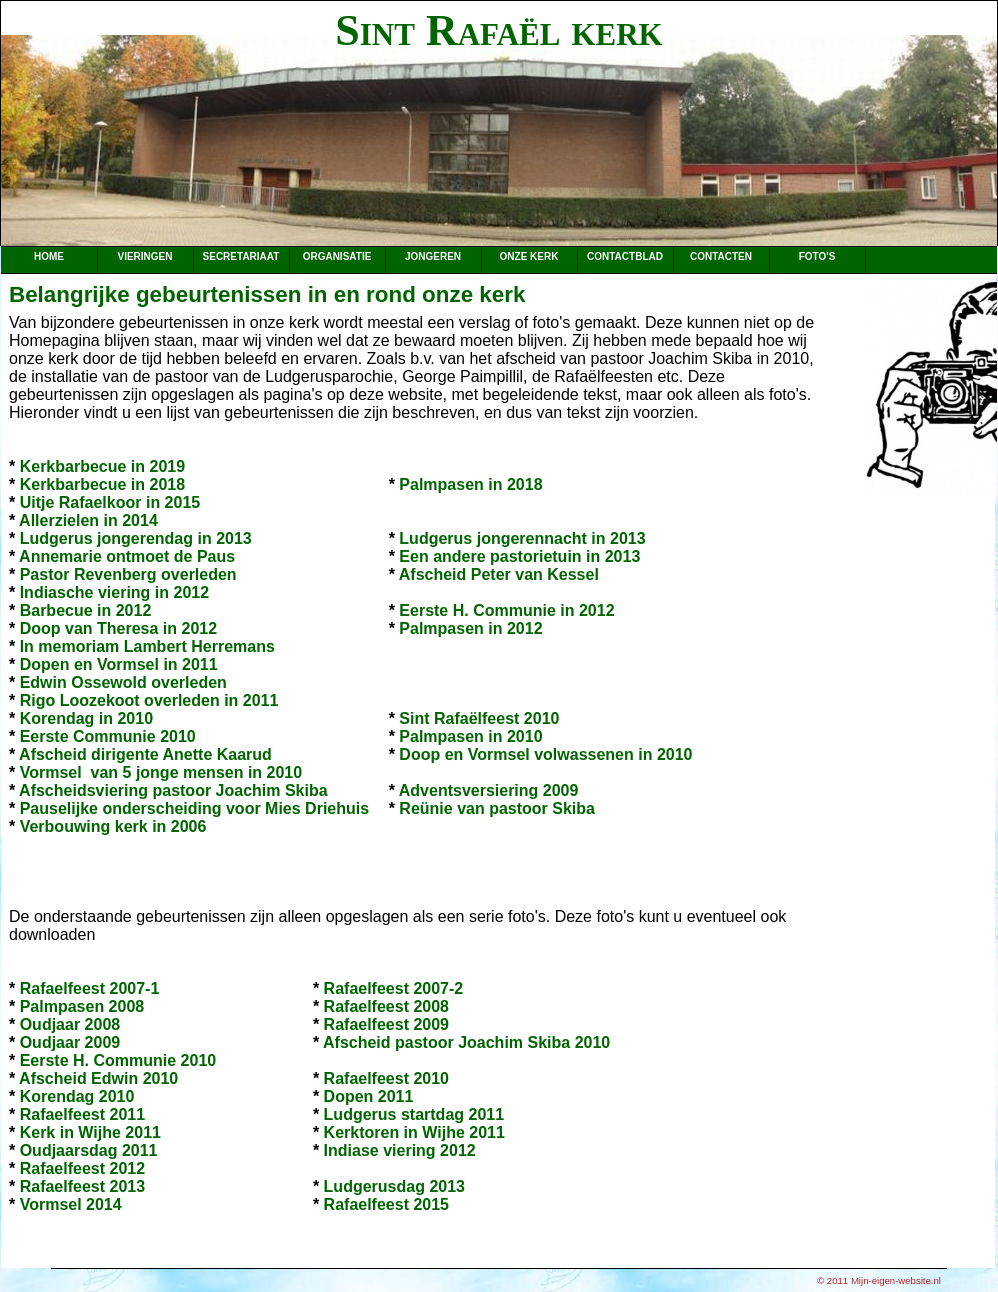 The image size is (998, 1292). I want to click on Indiasche viering in 2012, so click(114, 592).